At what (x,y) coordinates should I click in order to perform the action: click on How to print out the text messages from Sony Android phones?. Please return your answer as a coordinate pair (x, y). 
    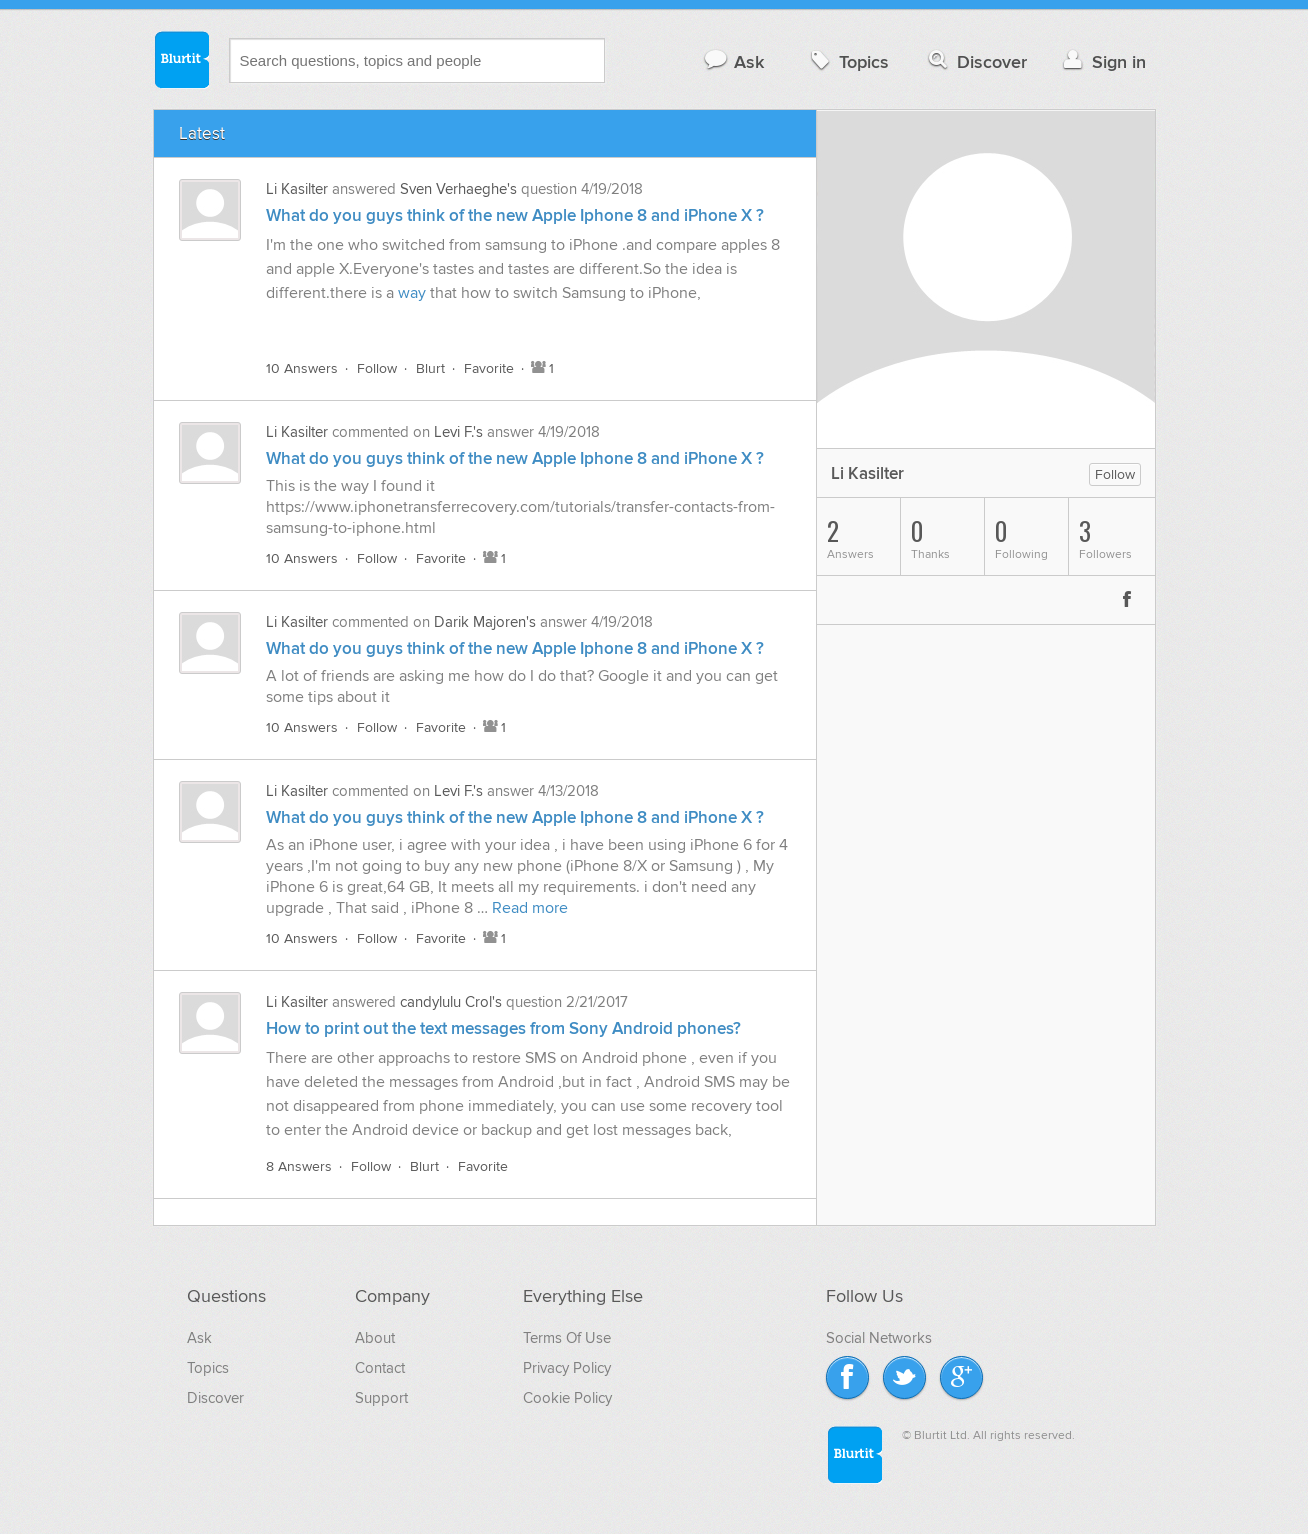
    Looking at the image, I should click on (503, 1029).